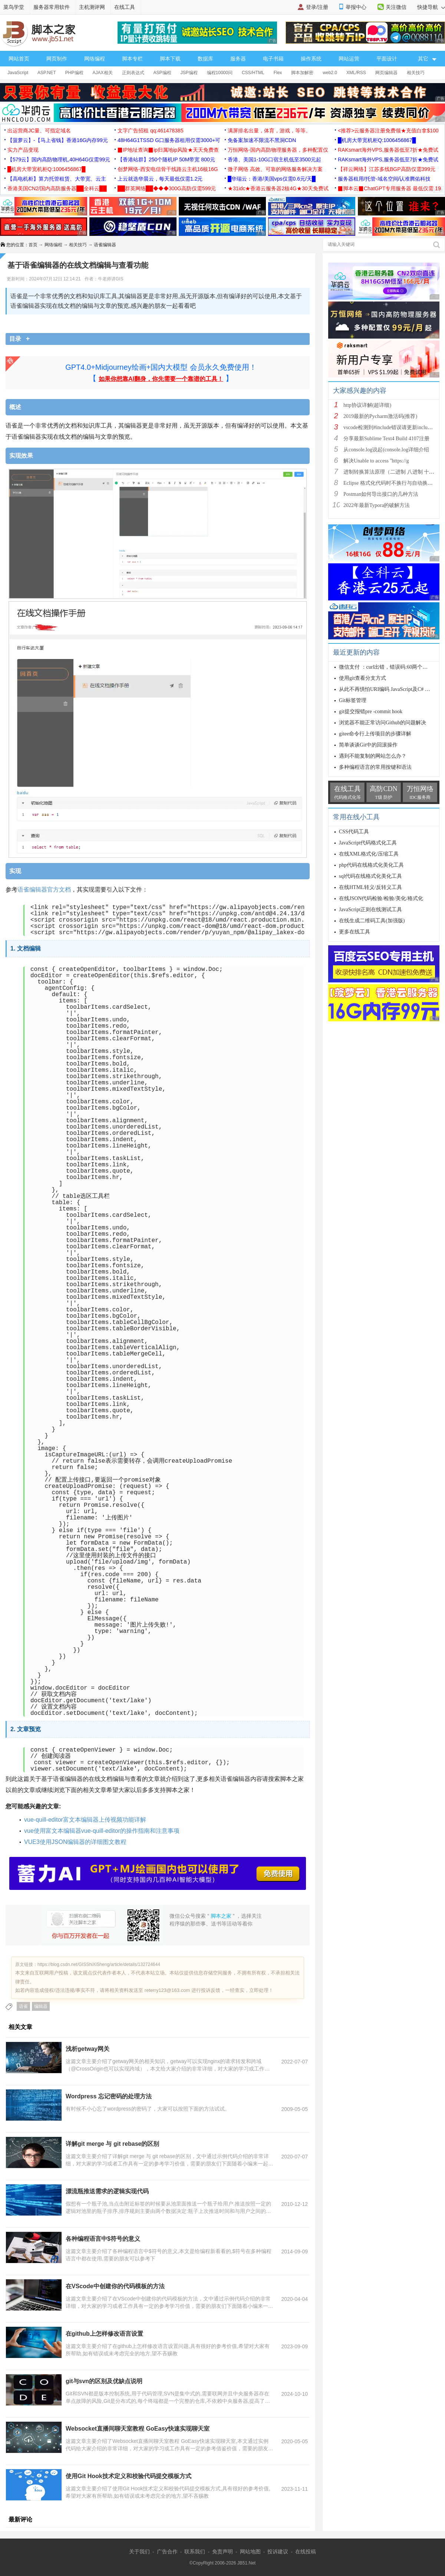 The height and width of the screenshot is (2576, 445). I want to click on 语雀, so click(23, 2006).